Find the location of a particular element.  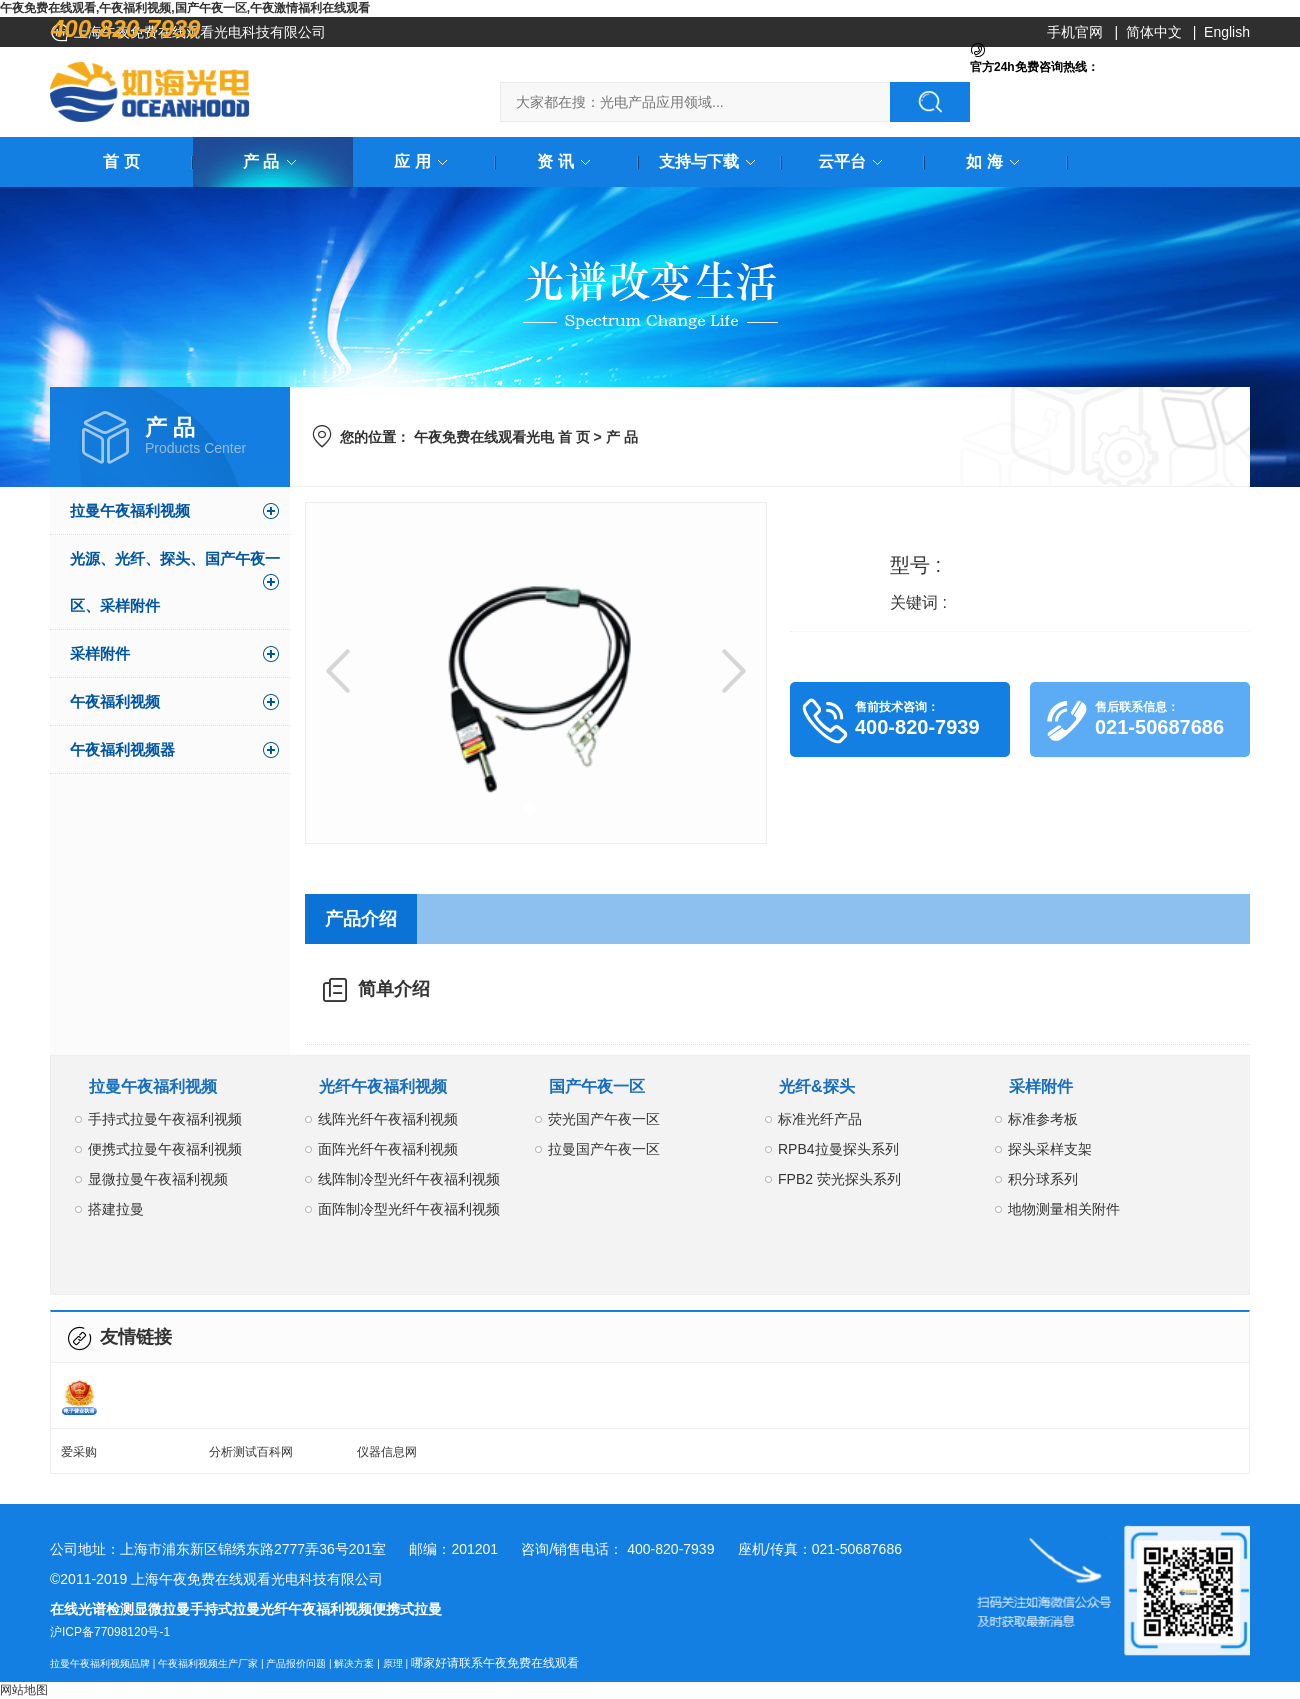

拉曼午夜福利视频 is located at coordinates (130, 510).